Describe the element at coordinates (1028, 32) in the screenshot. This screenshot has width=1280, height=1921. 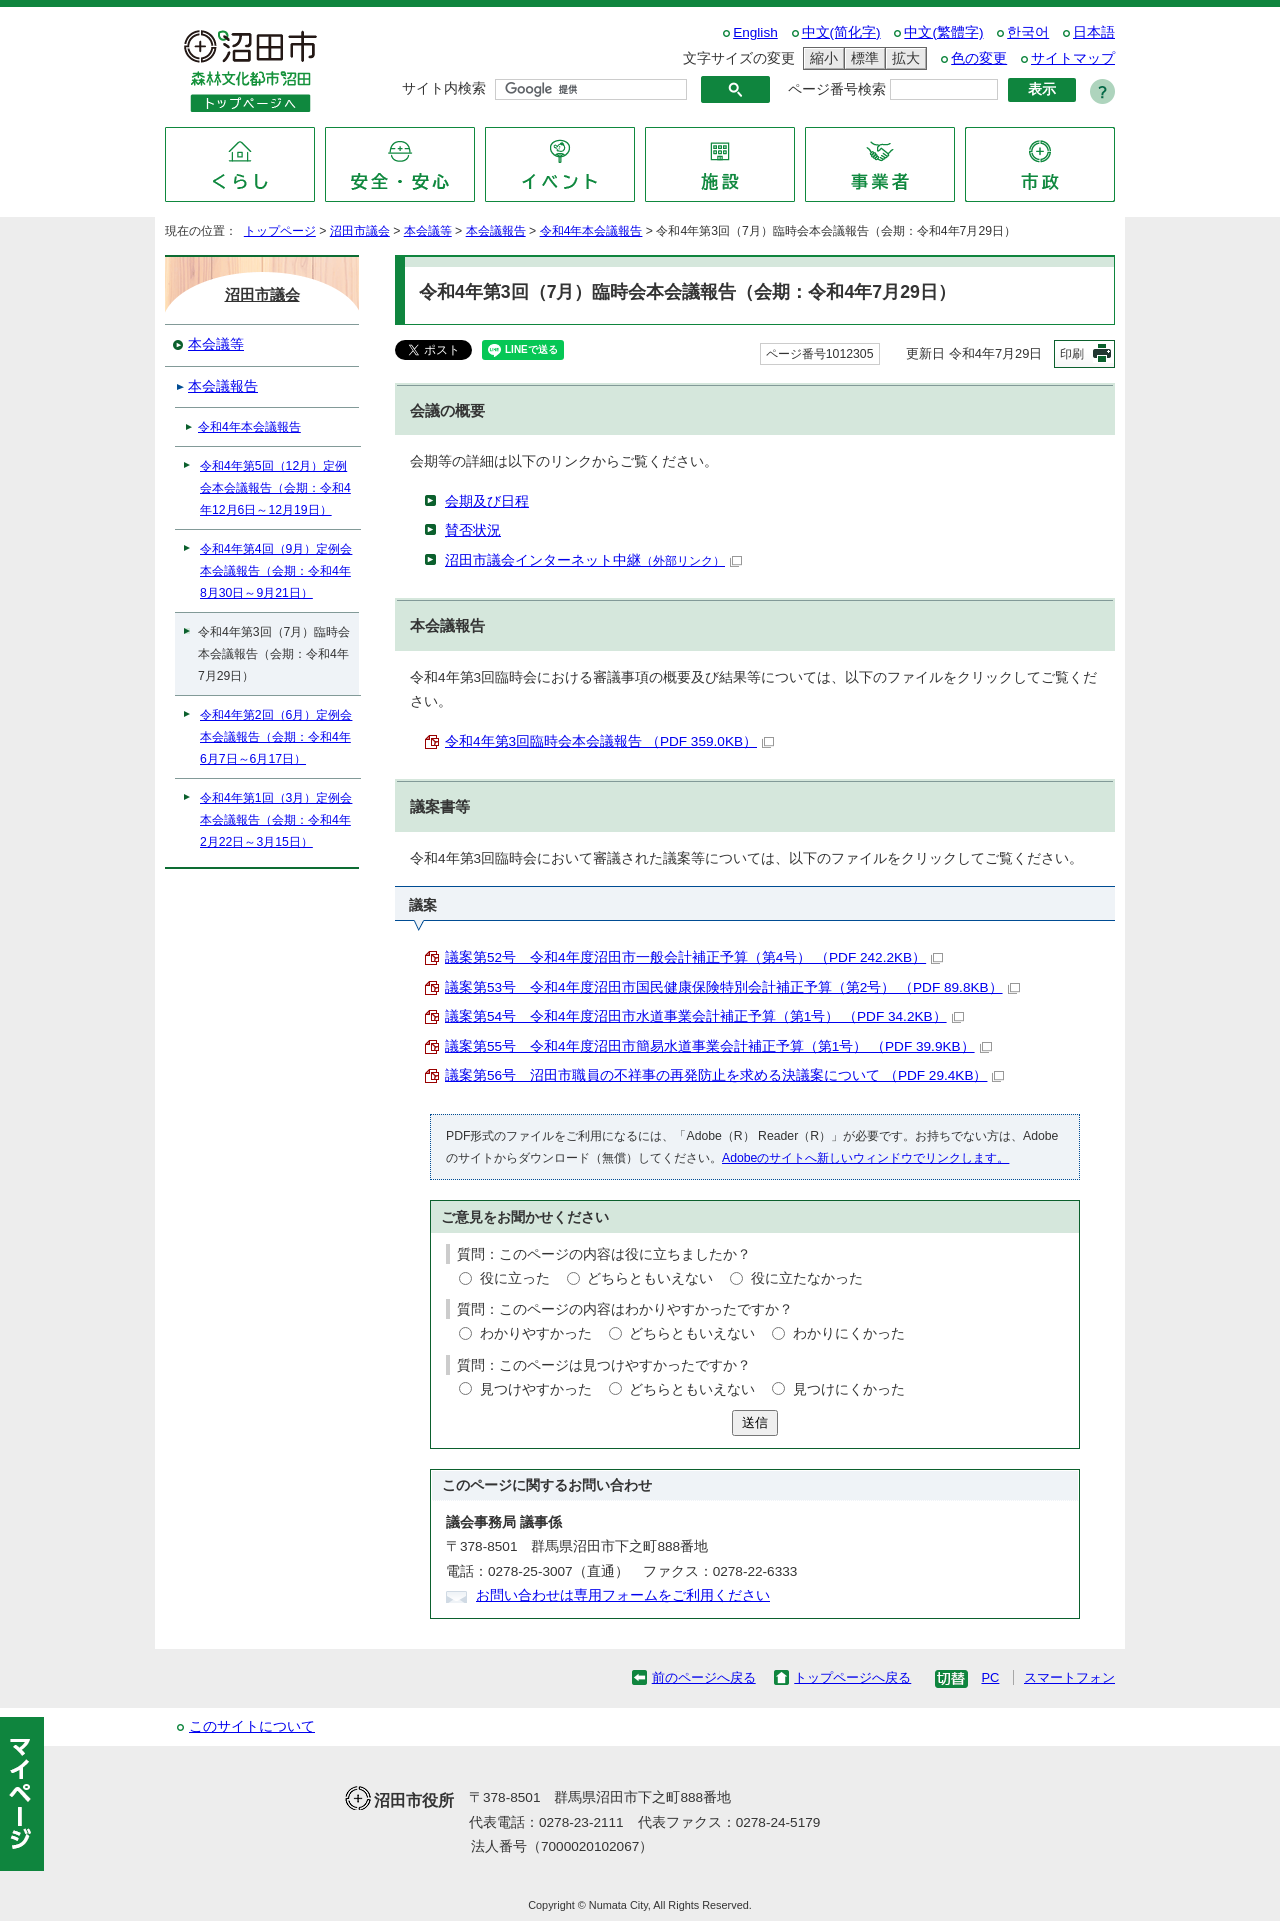
I see `한국어` at that location.